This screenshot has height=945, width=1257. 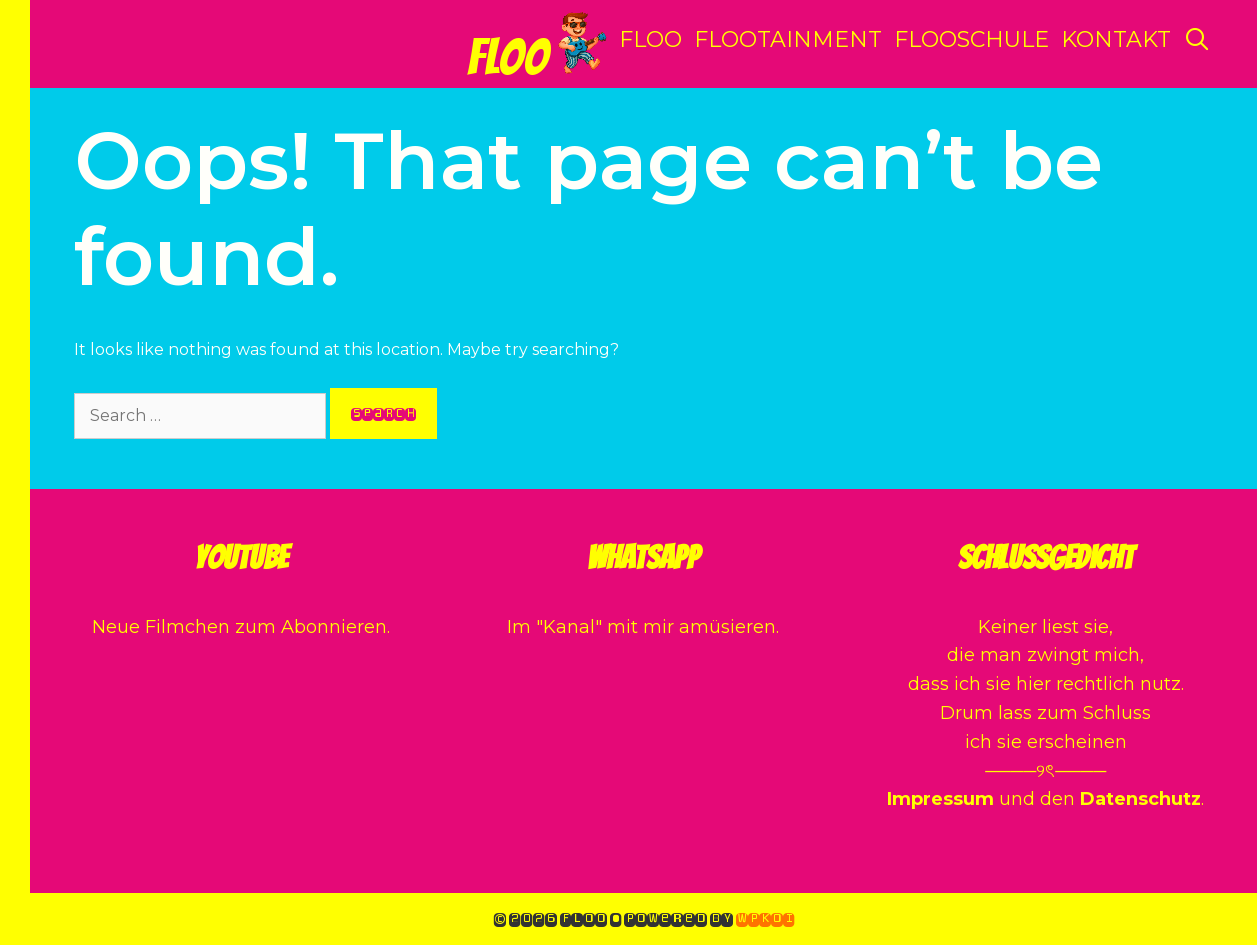 I want to click on Kanal, so click(x=569, y=627).